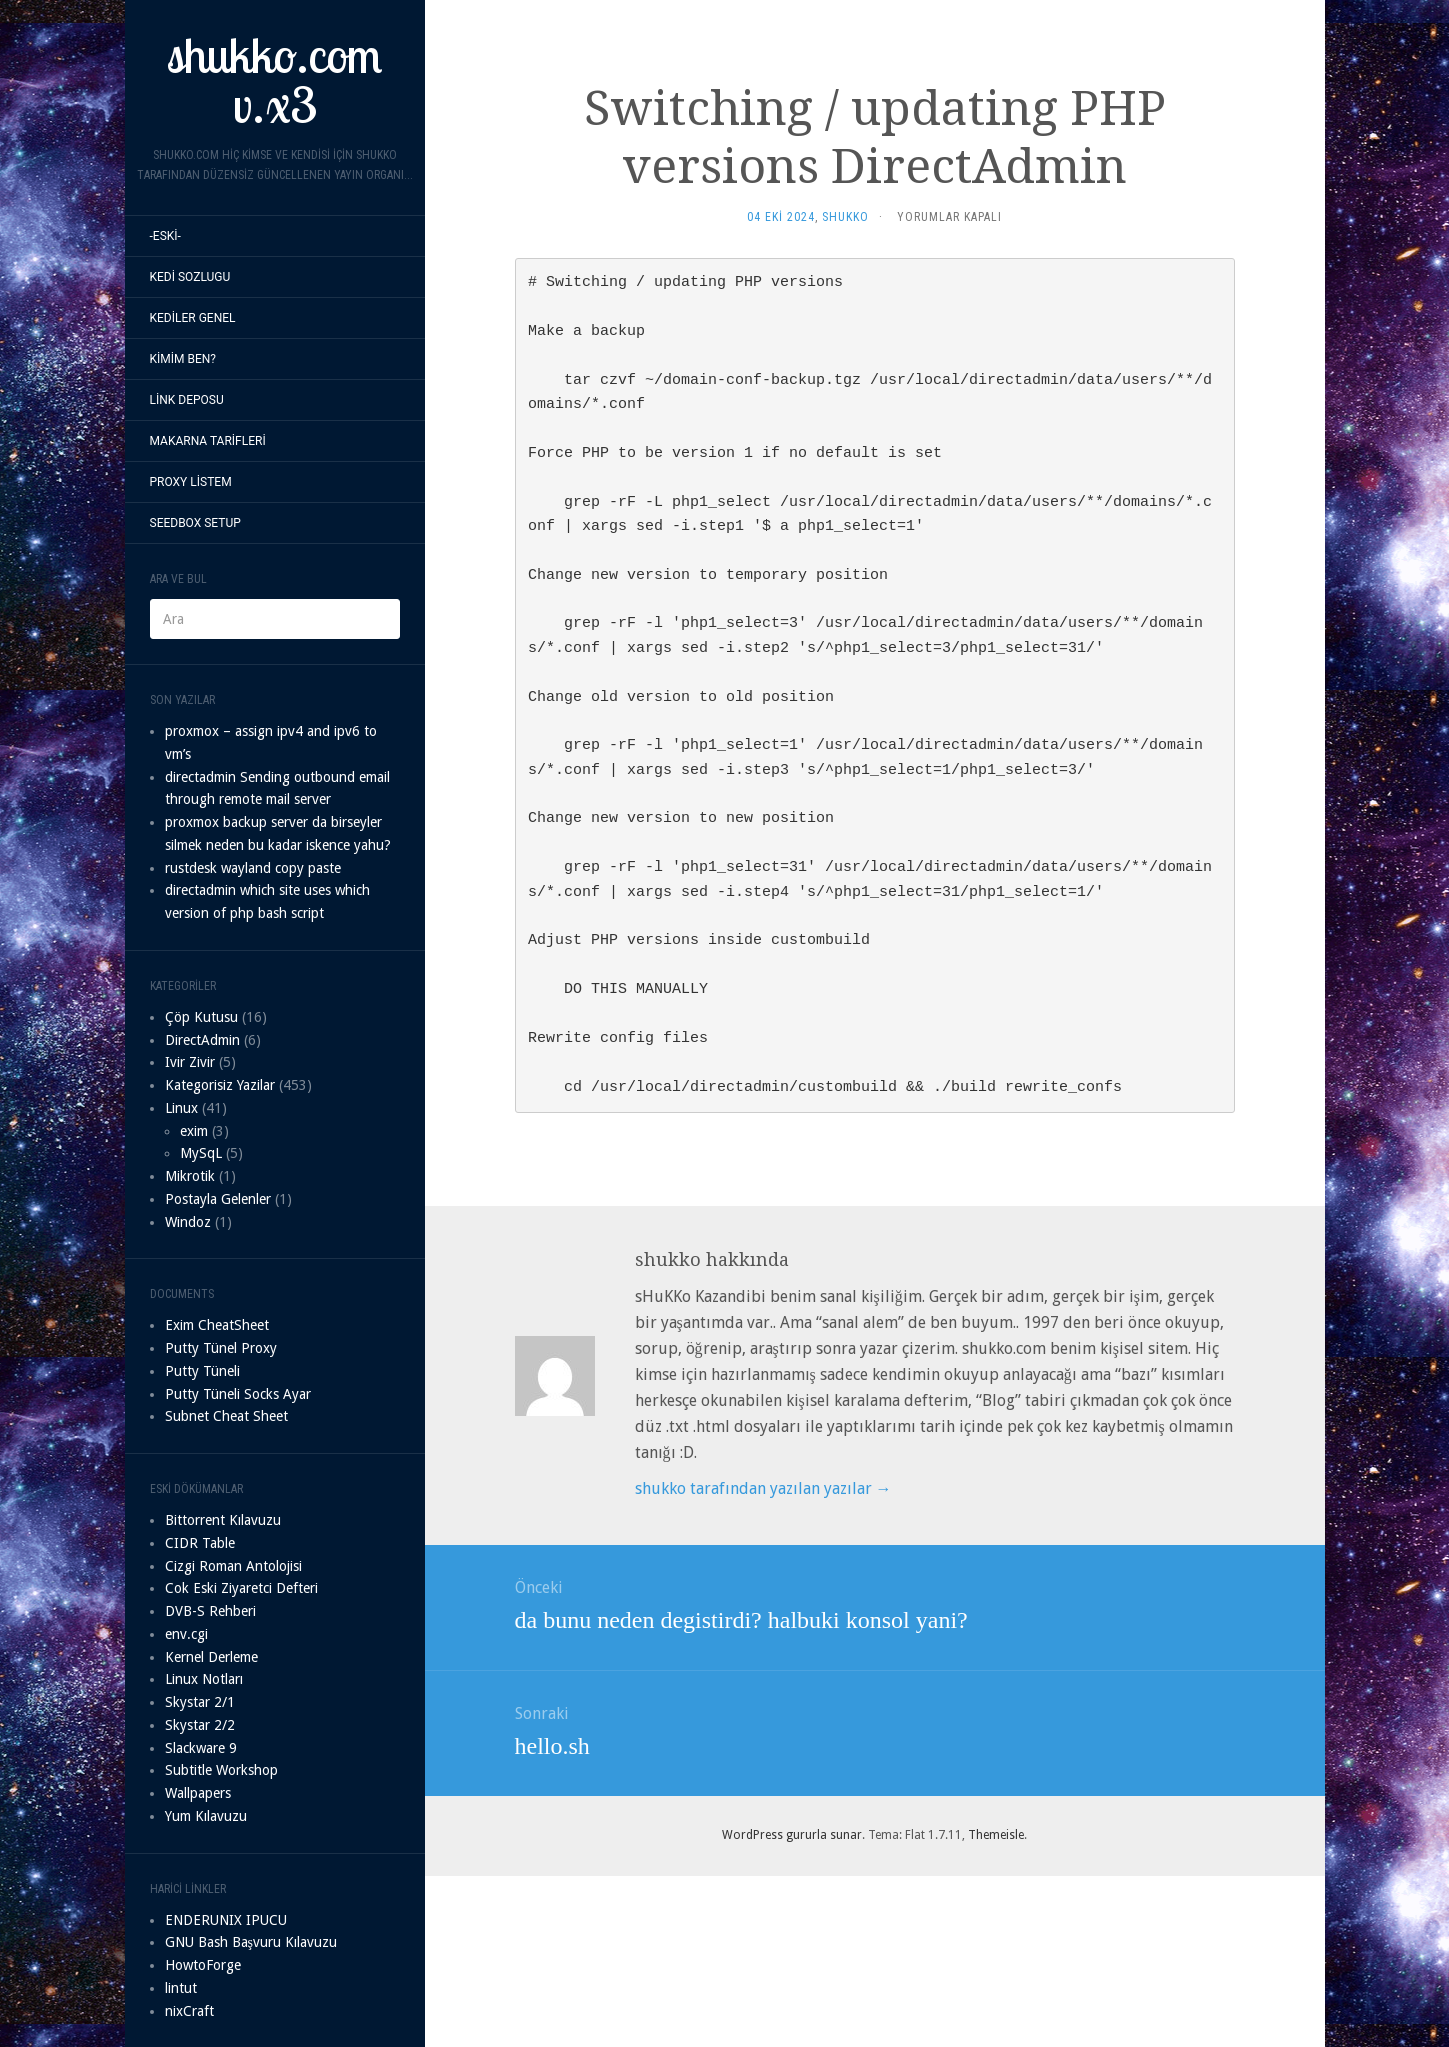  What do you see at coordinates (198, 1793) in the screenshot?
I see `Wallpapers` at bounding box center [198, 1793].